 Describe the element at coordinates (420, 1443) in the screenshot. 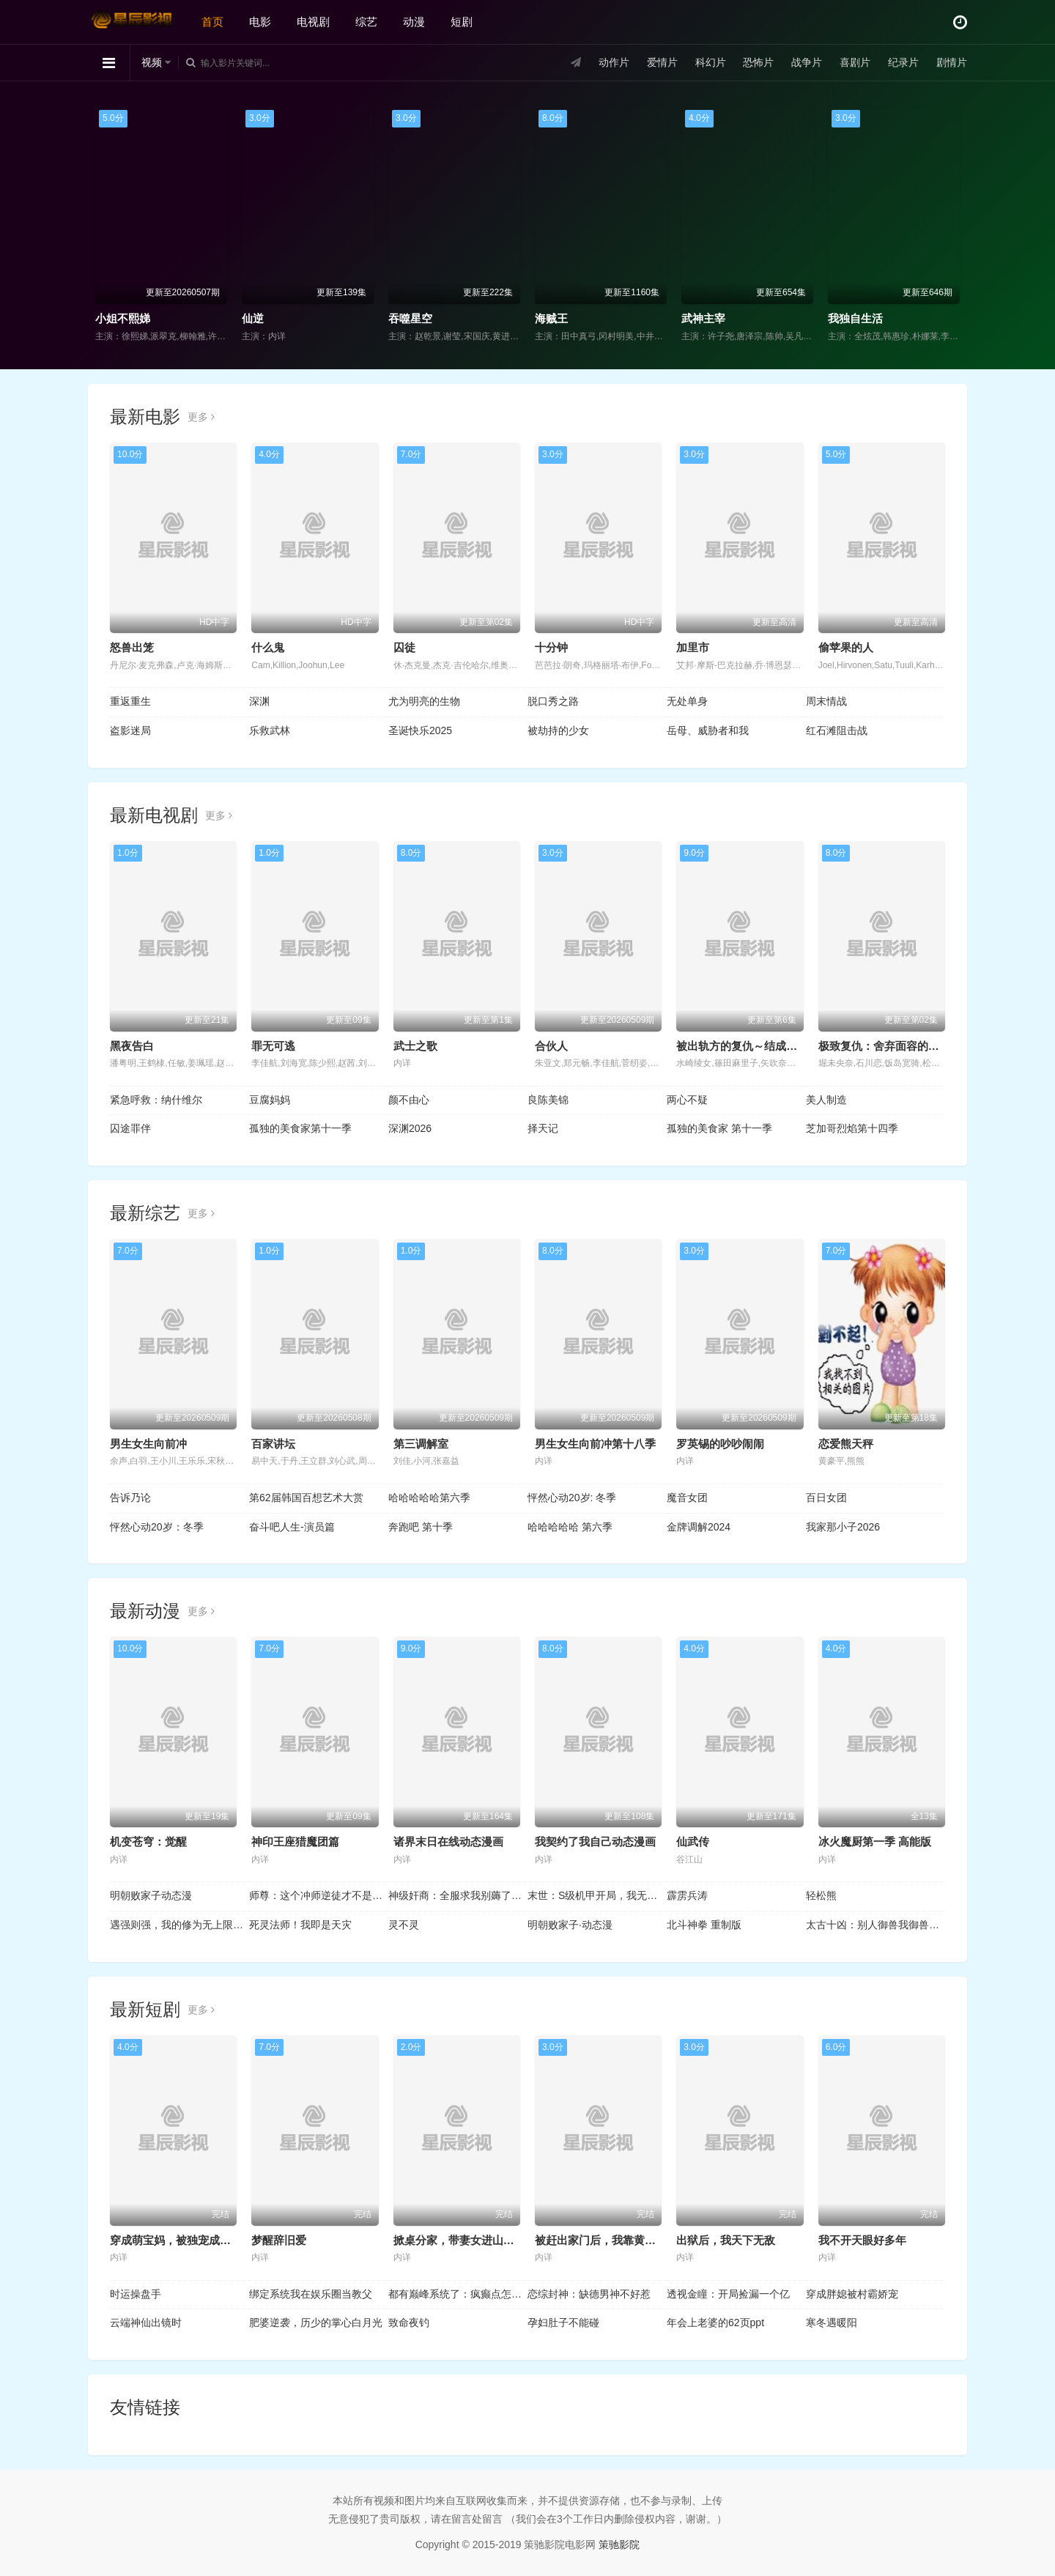

I see `第三调解室` at that location.